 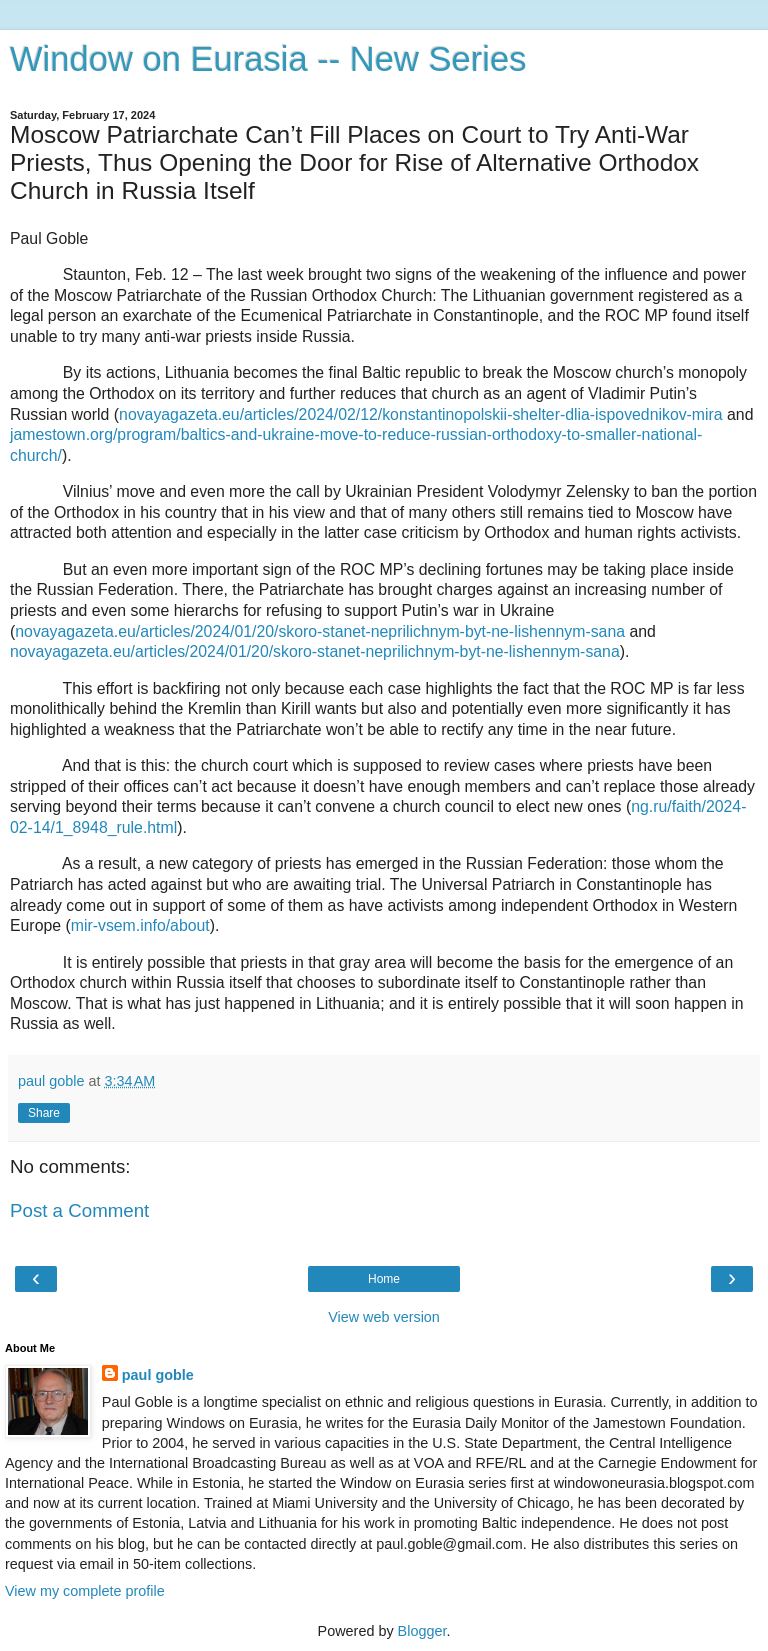 I want to click on paul goble, so click(x=158, y=1375).